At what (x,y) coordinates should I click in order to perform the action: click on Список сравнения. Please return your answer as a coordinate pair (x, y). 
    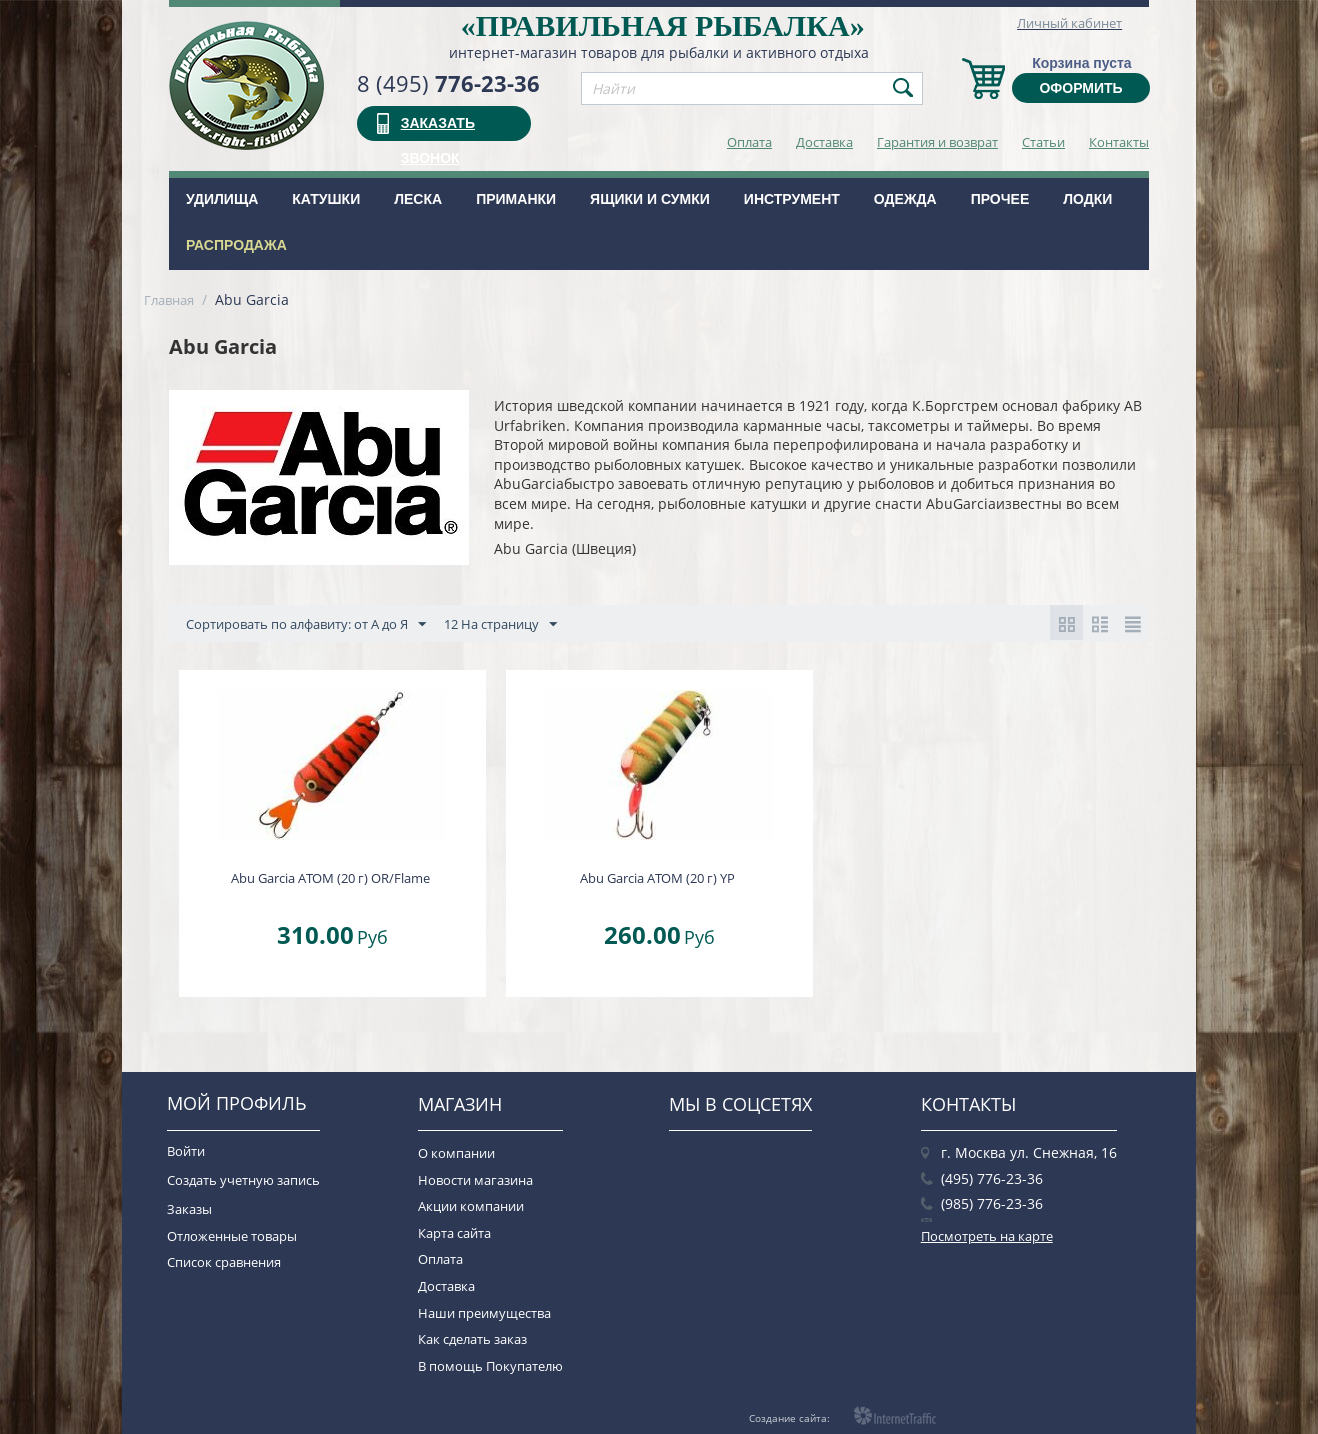
    Looking at the image, I should click on (224, 1262).